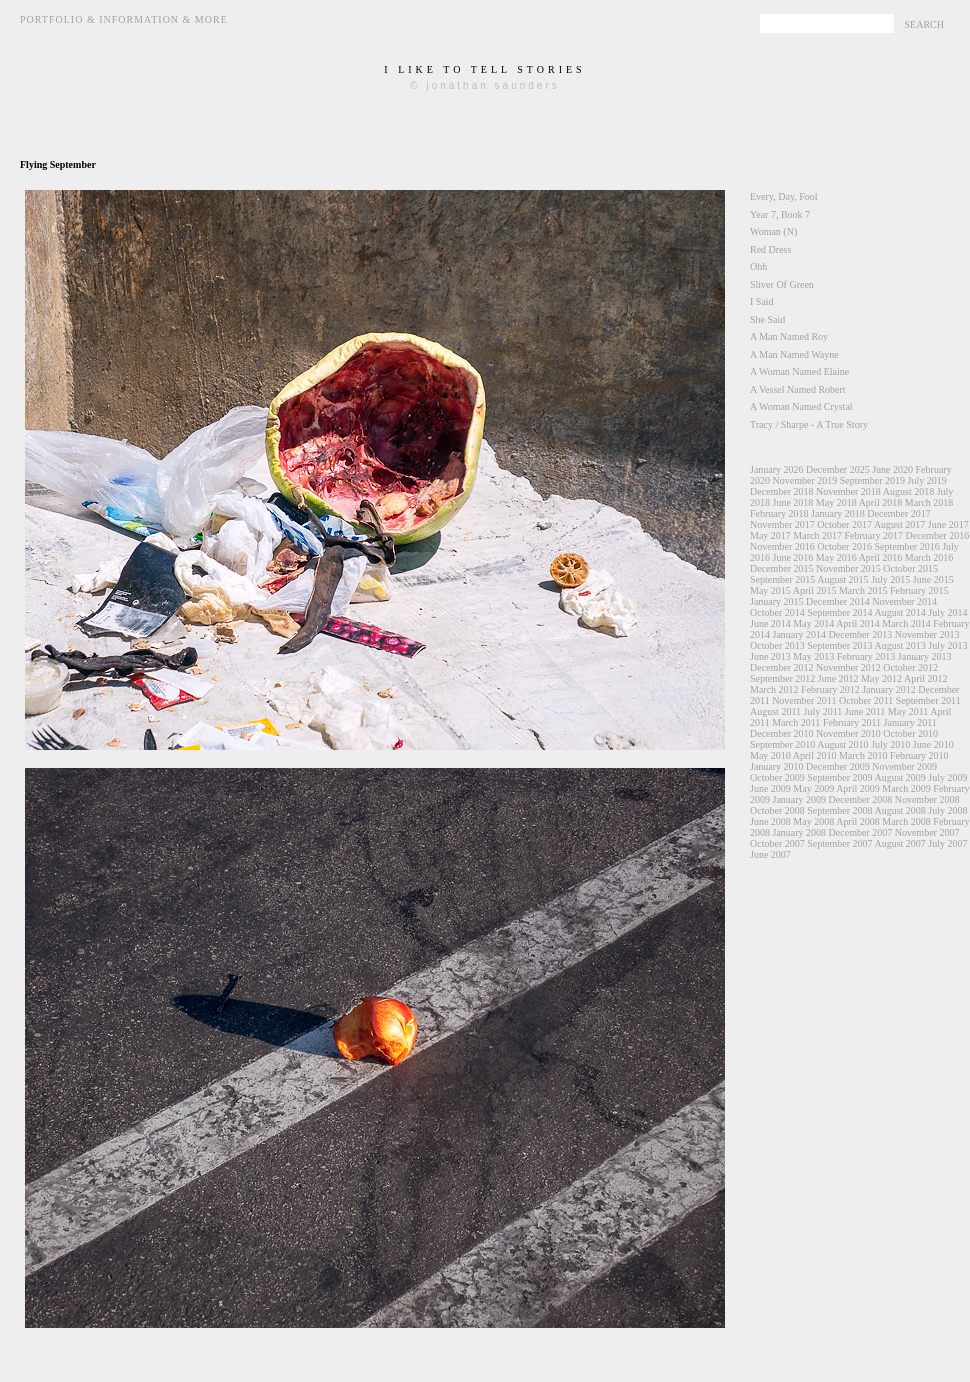 The image size is (970, 1382). What do you see at coordinates (770, 249) in the screenshot?
I see `Red Dress` at bounding box center [770, 249].